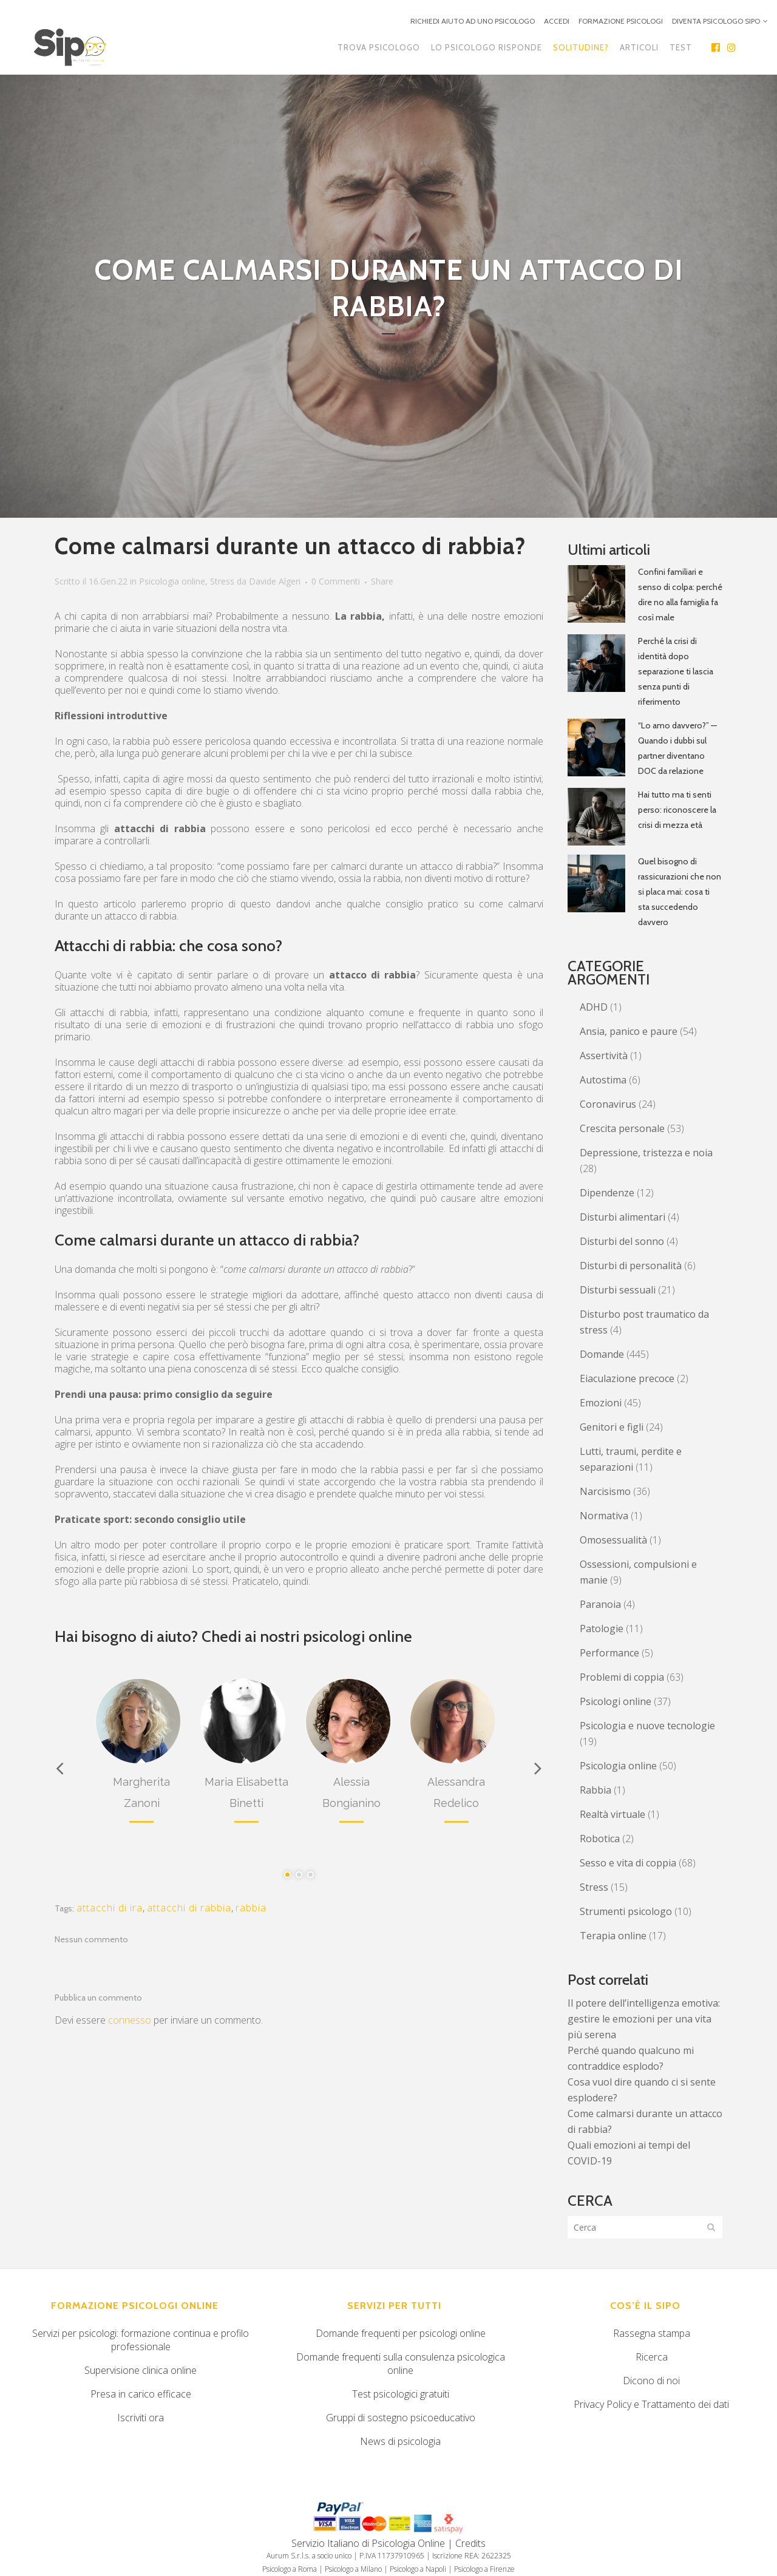 The image size is (777, 2576). Describe the element at coordinates (622, 1677) in the screenshot. I see `Problemi di coppia` at that location.